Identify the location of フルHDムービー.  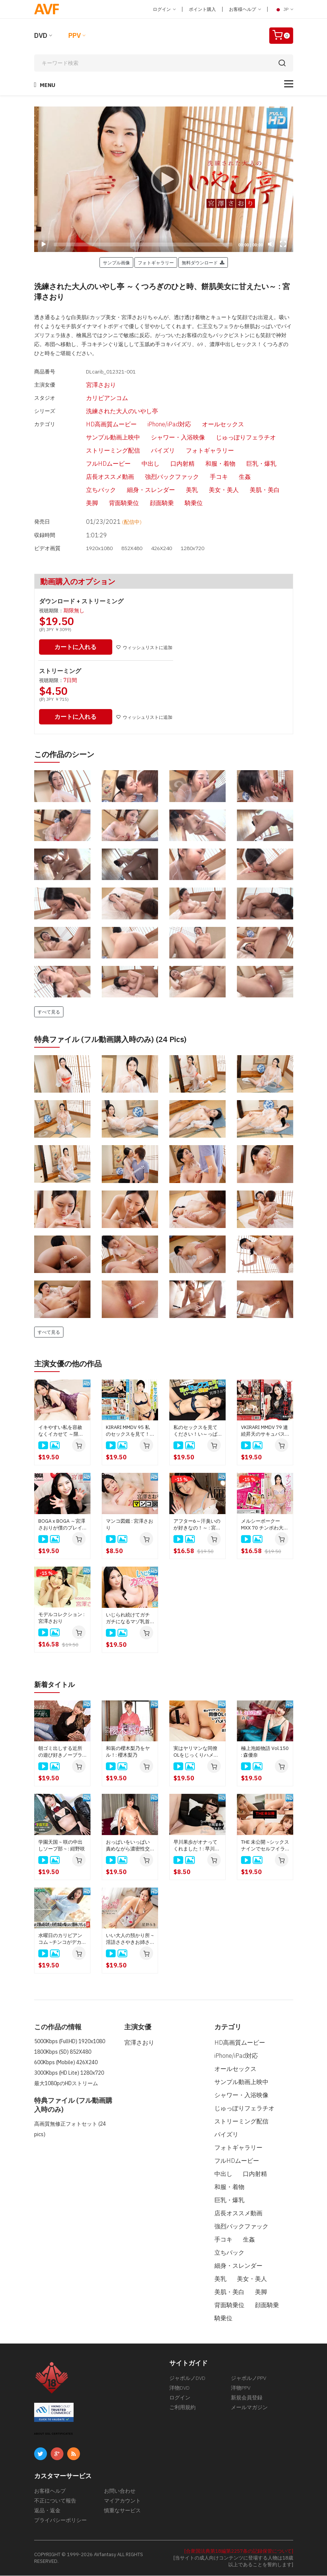
(95, 464).